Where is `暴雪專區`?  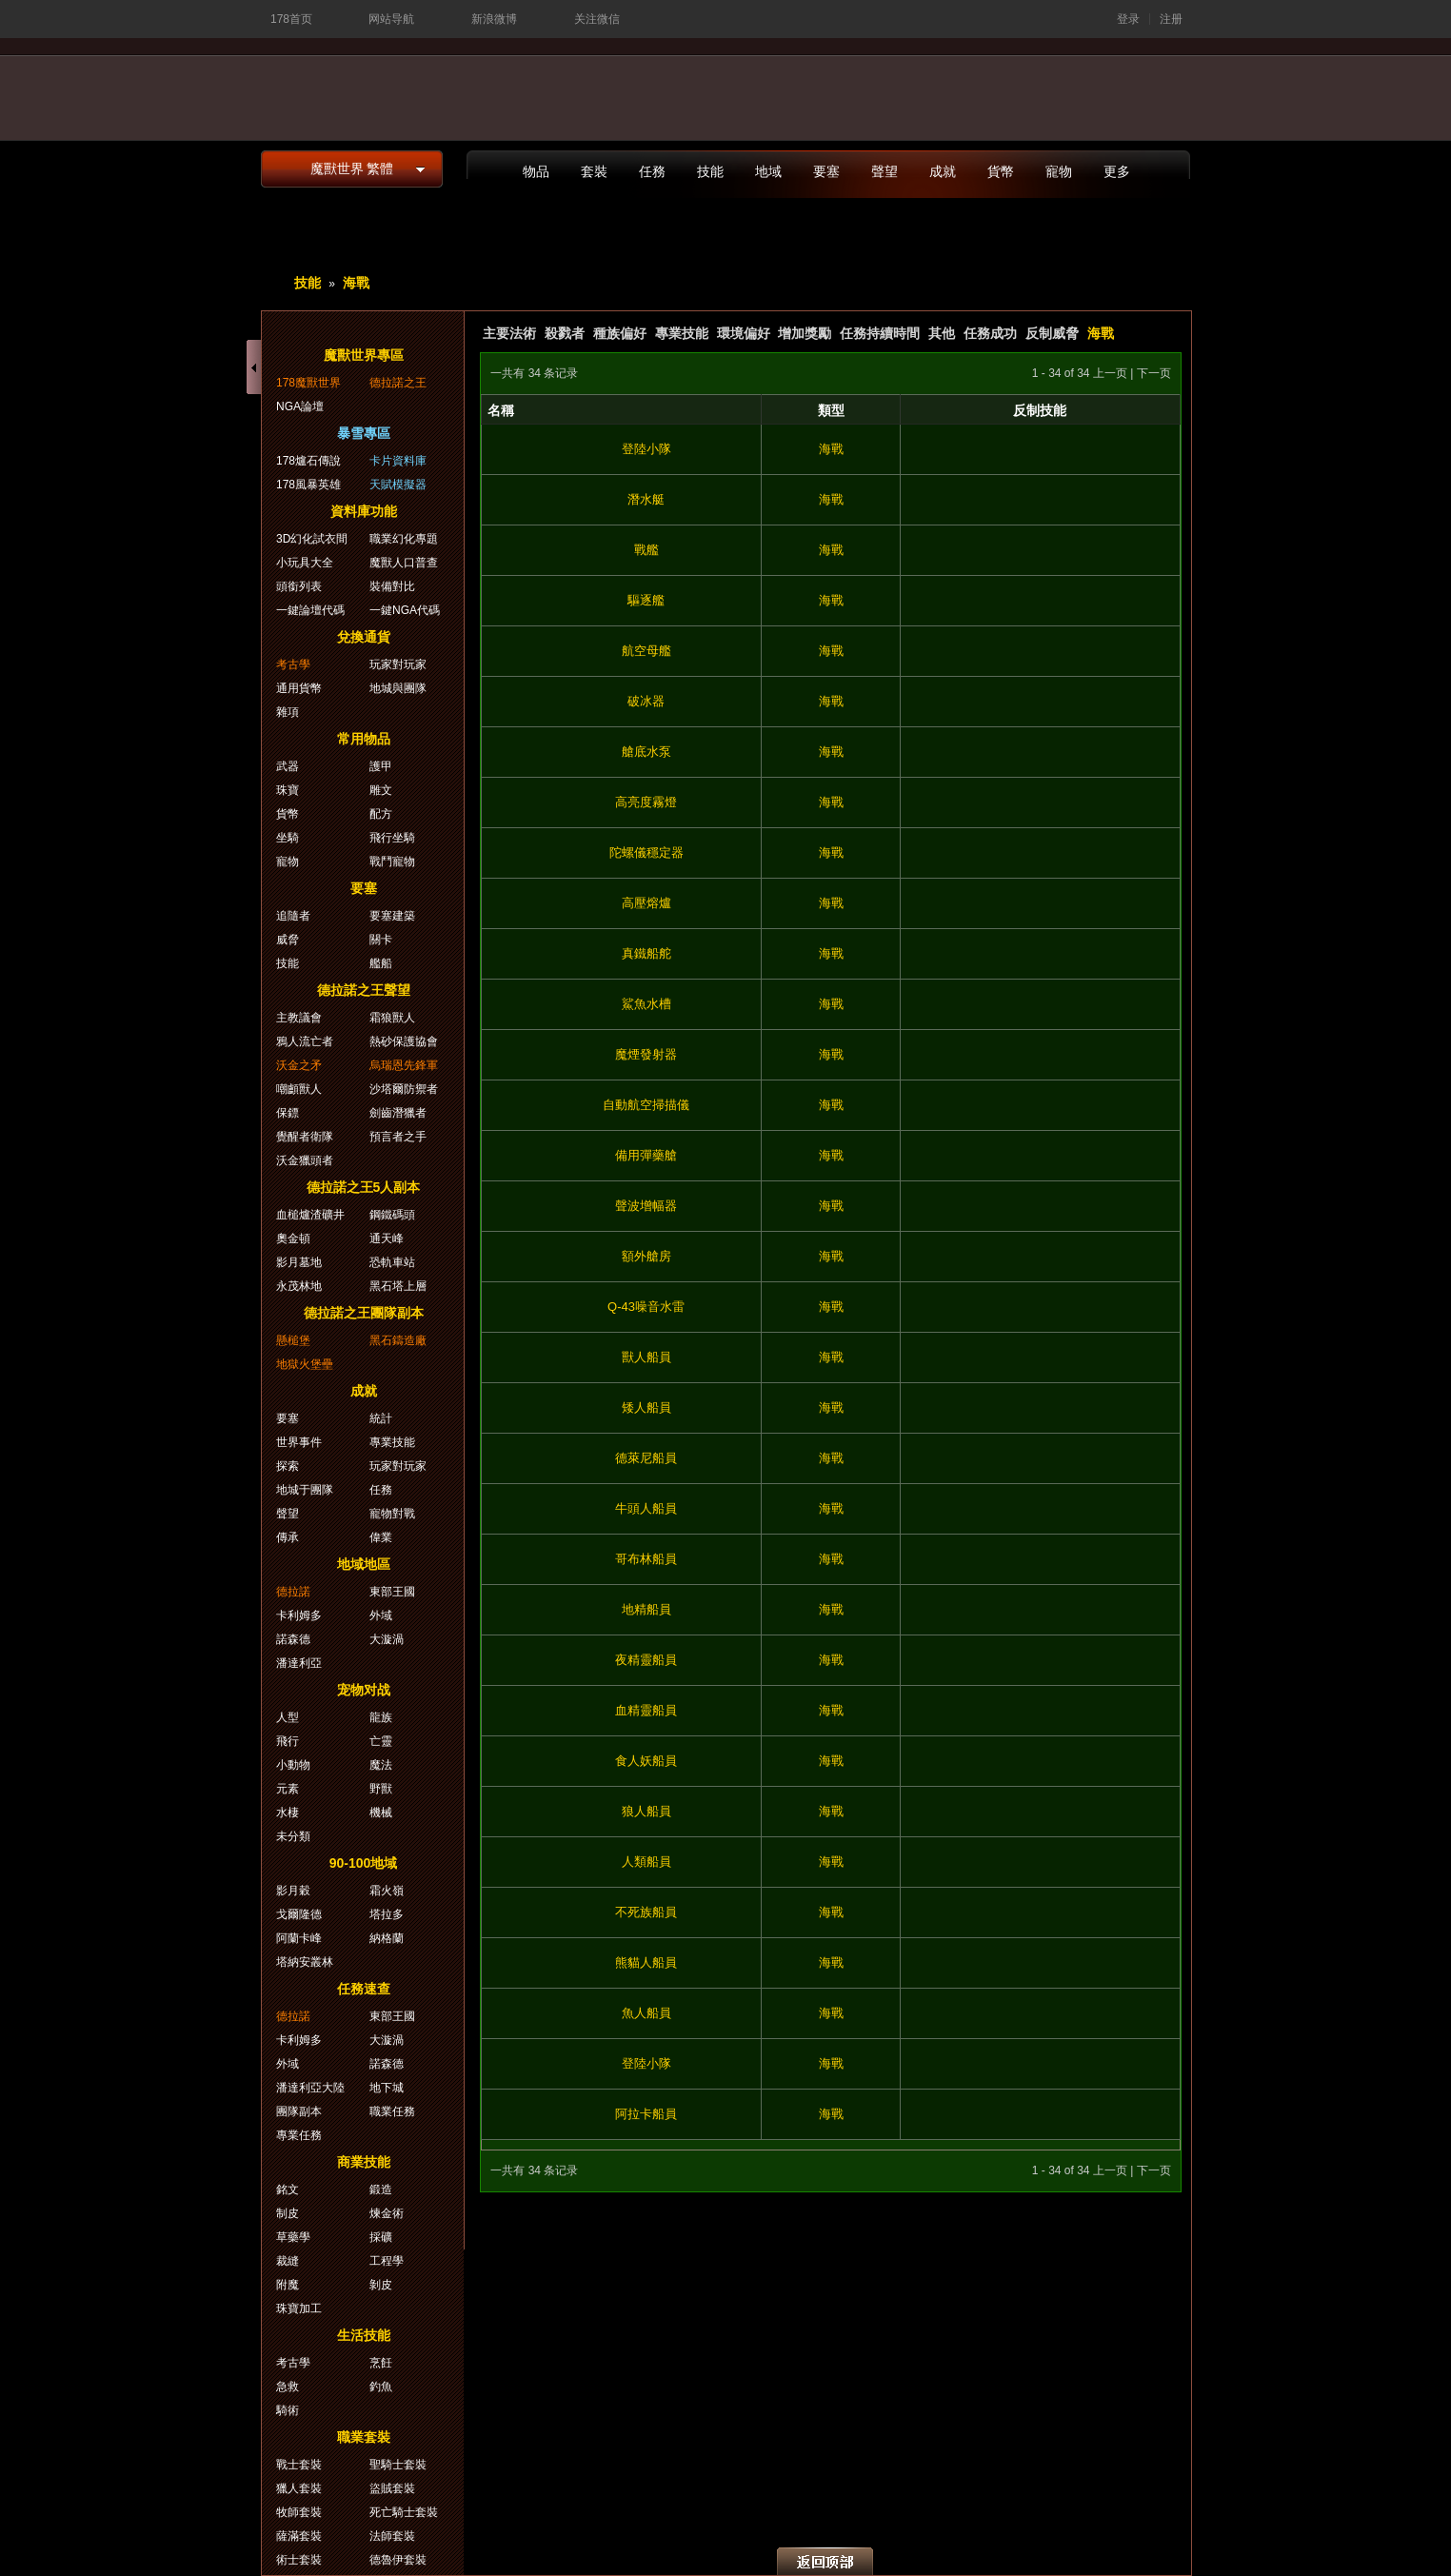
暴雪專區 is located at coordinates (363, 433).